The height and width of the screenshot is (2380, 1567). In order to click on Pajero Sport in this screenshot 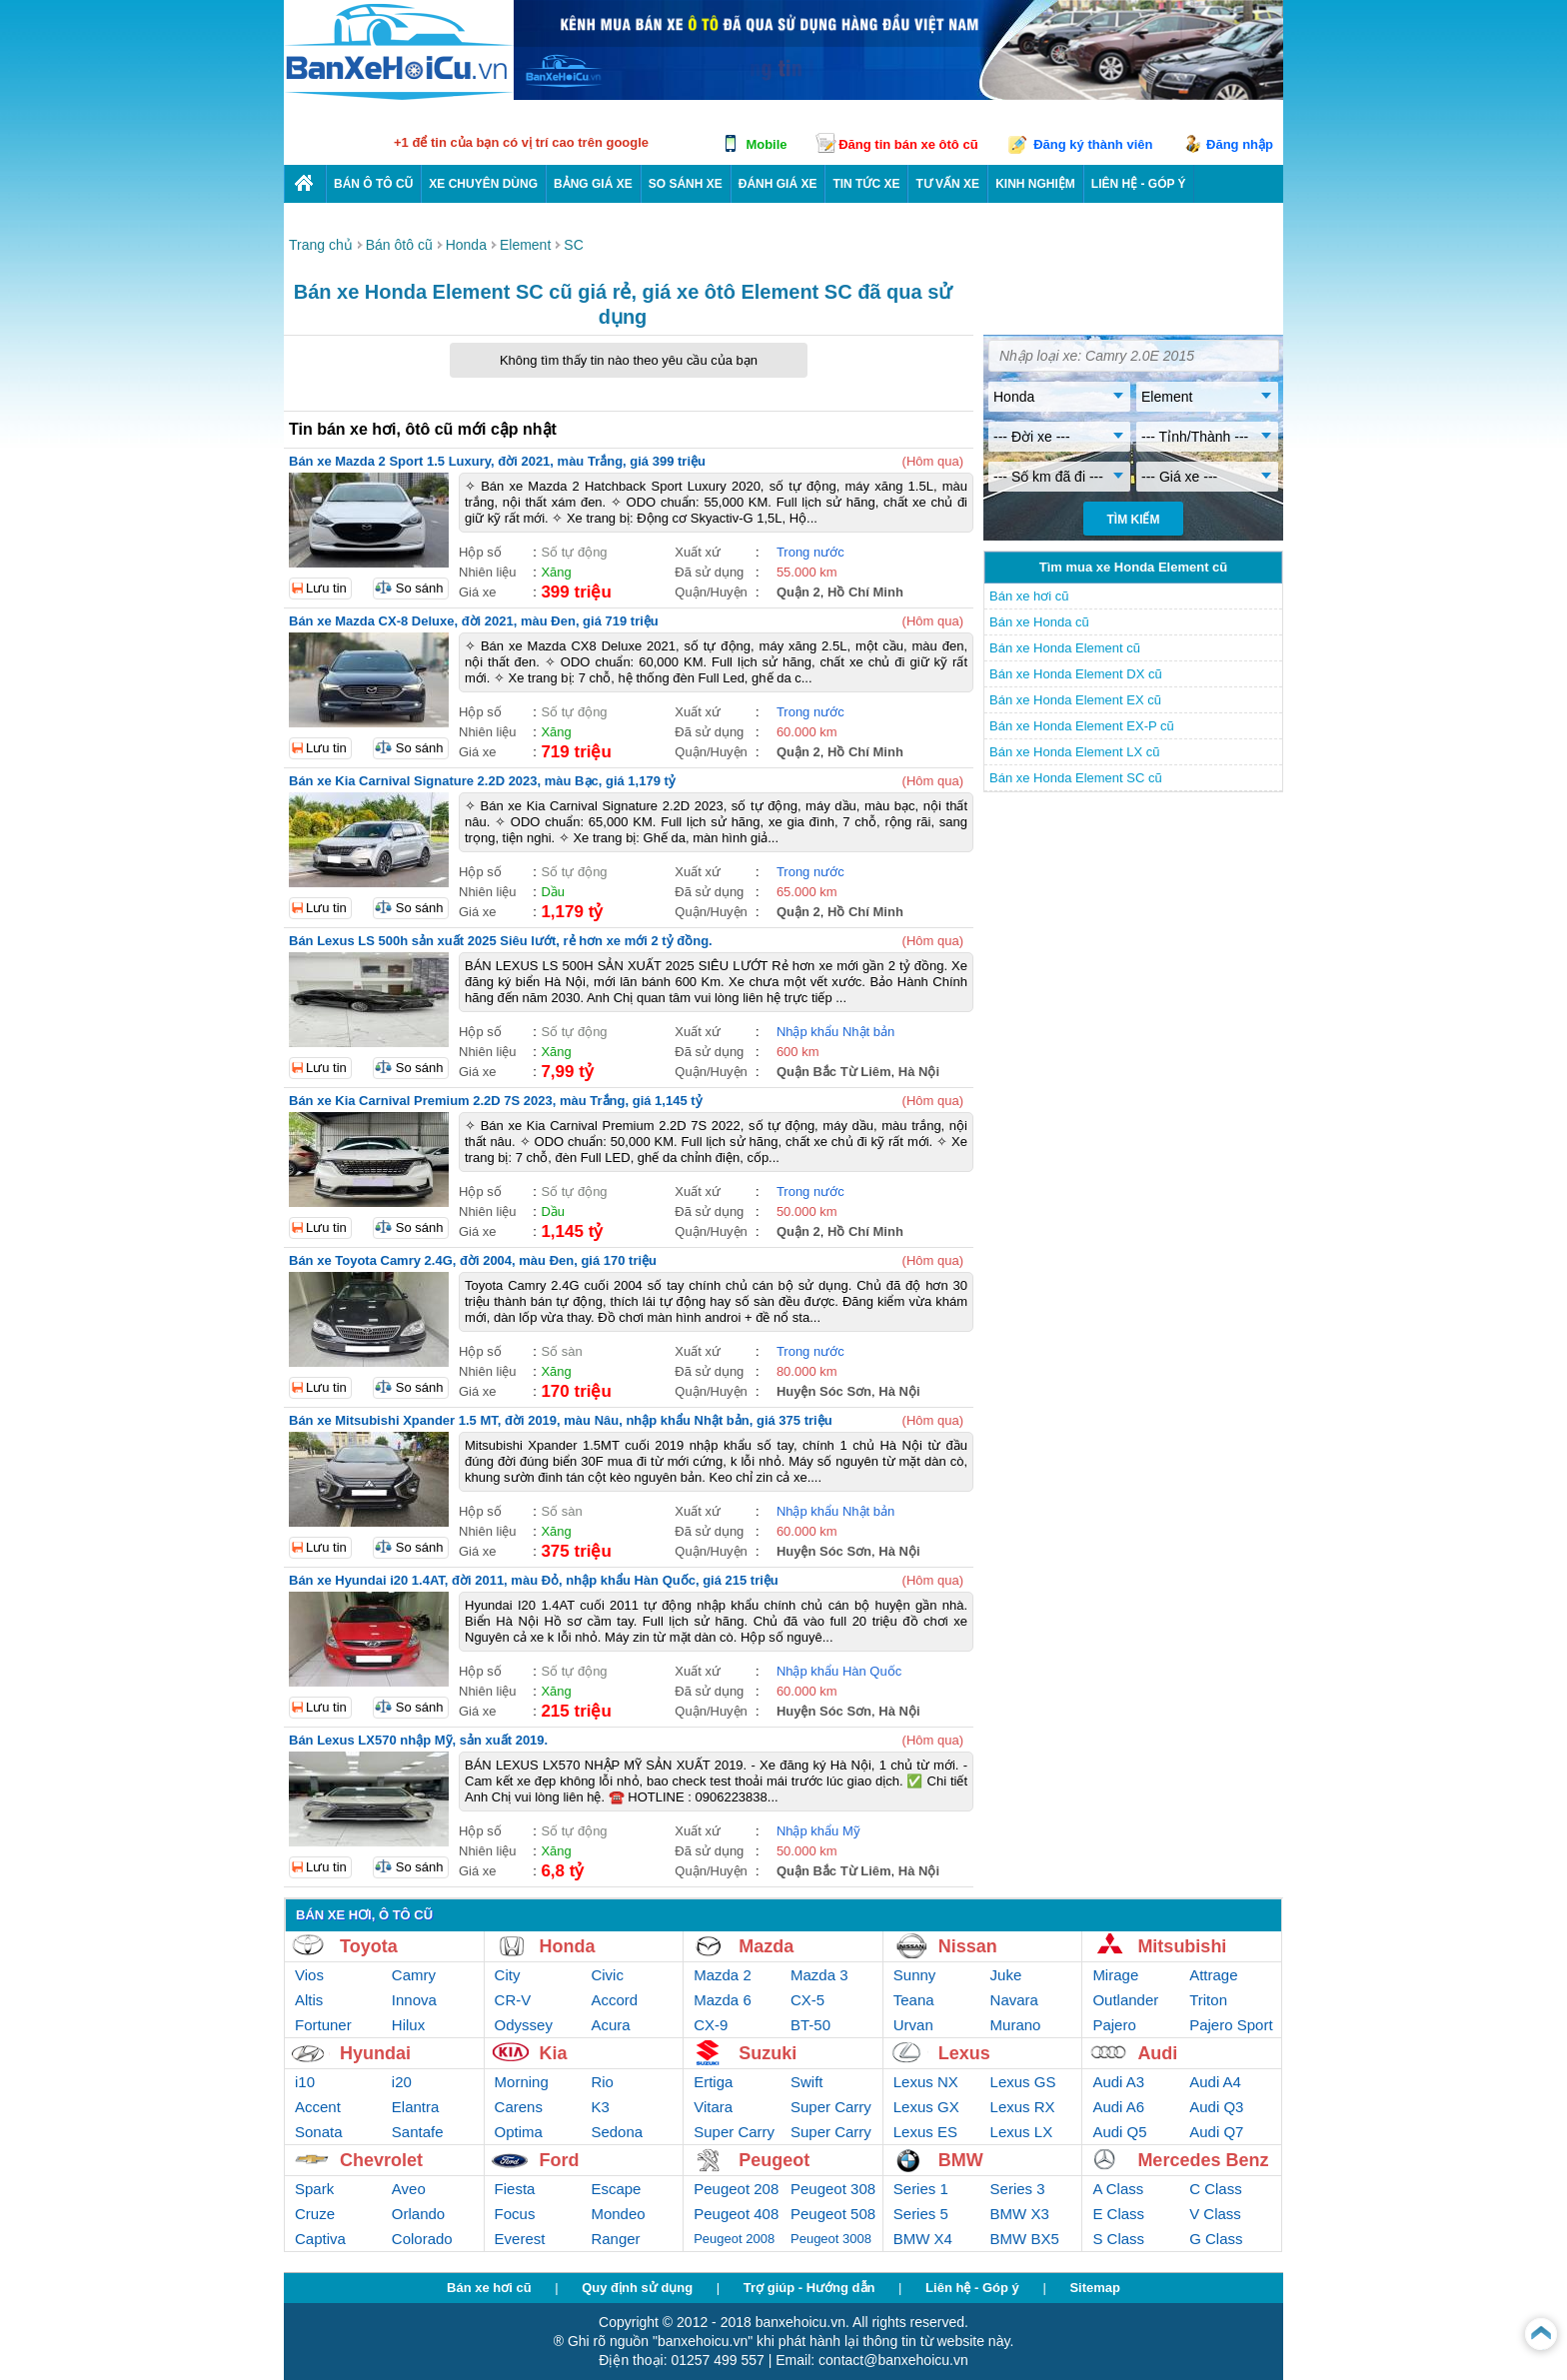, I will do `click(1230, 2024)`.